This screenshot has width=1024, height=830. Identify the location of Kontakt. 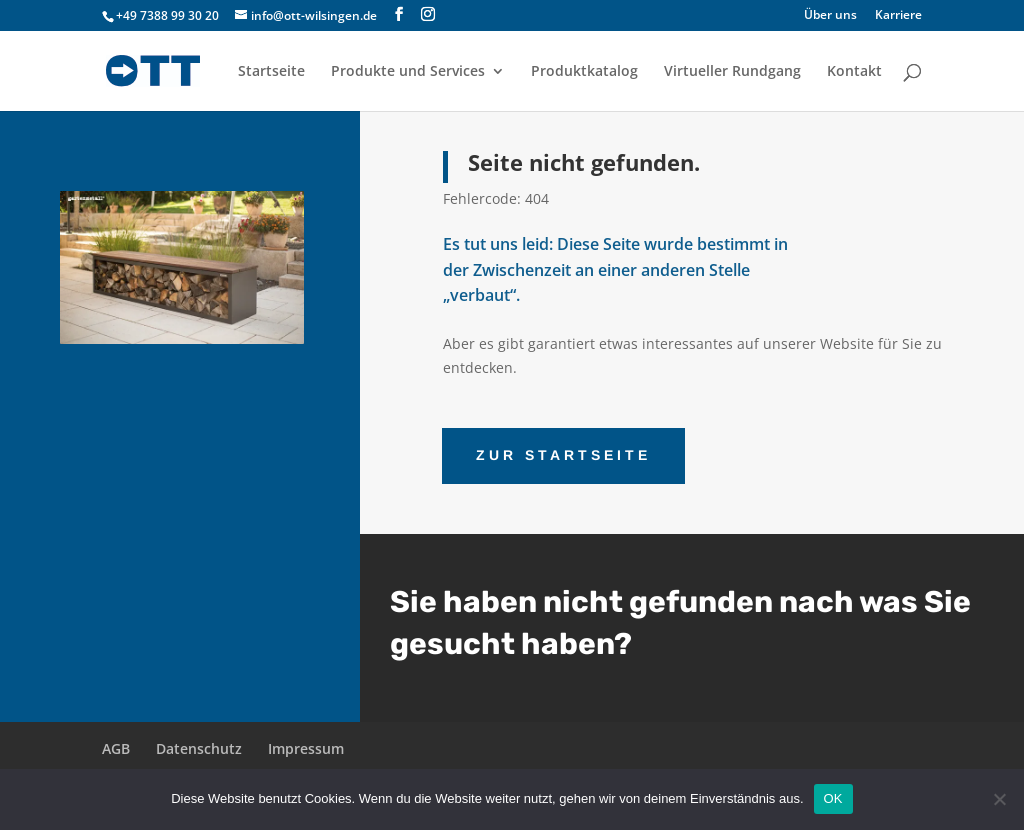
(854, 72).